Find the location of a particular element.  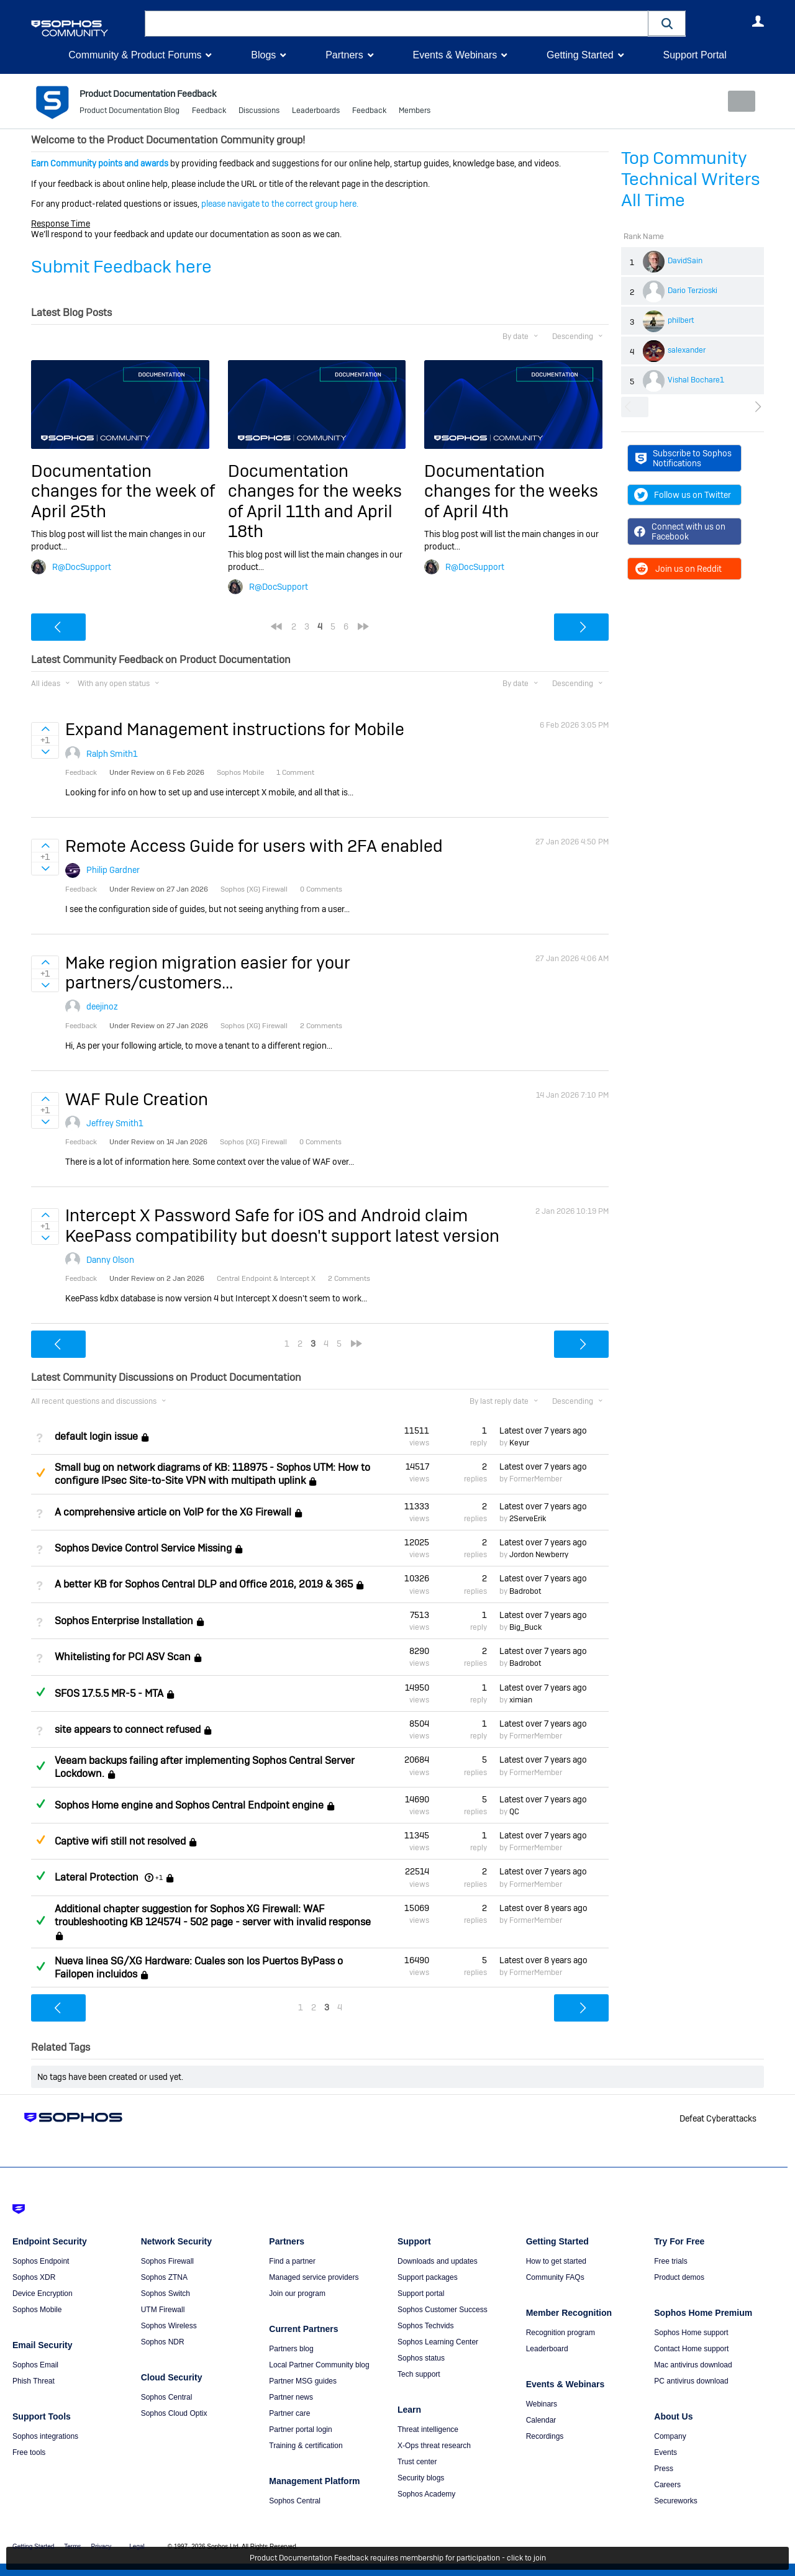

please navigate to the correct group here. is located at coordinates (279, 203).